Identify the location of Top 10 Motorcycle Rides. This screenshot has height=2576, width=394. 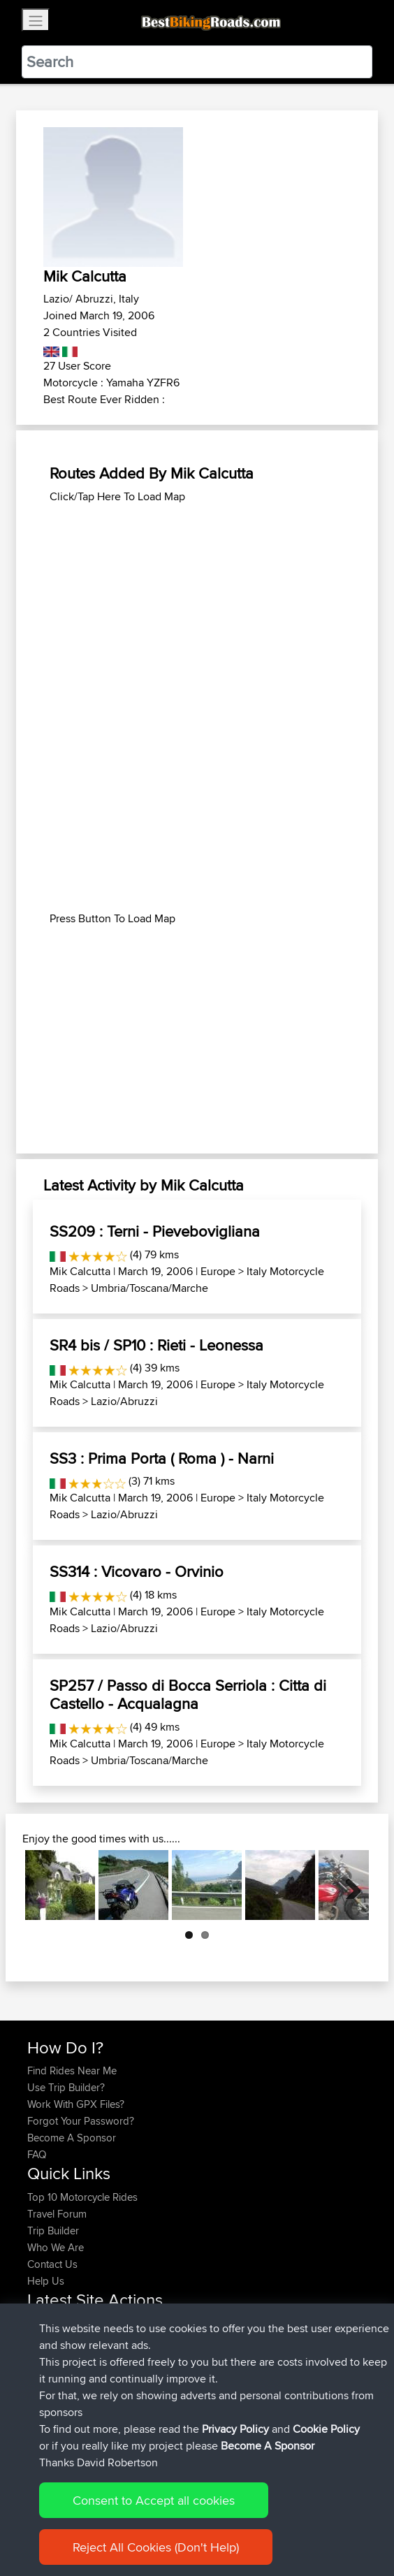
(82, 2197).